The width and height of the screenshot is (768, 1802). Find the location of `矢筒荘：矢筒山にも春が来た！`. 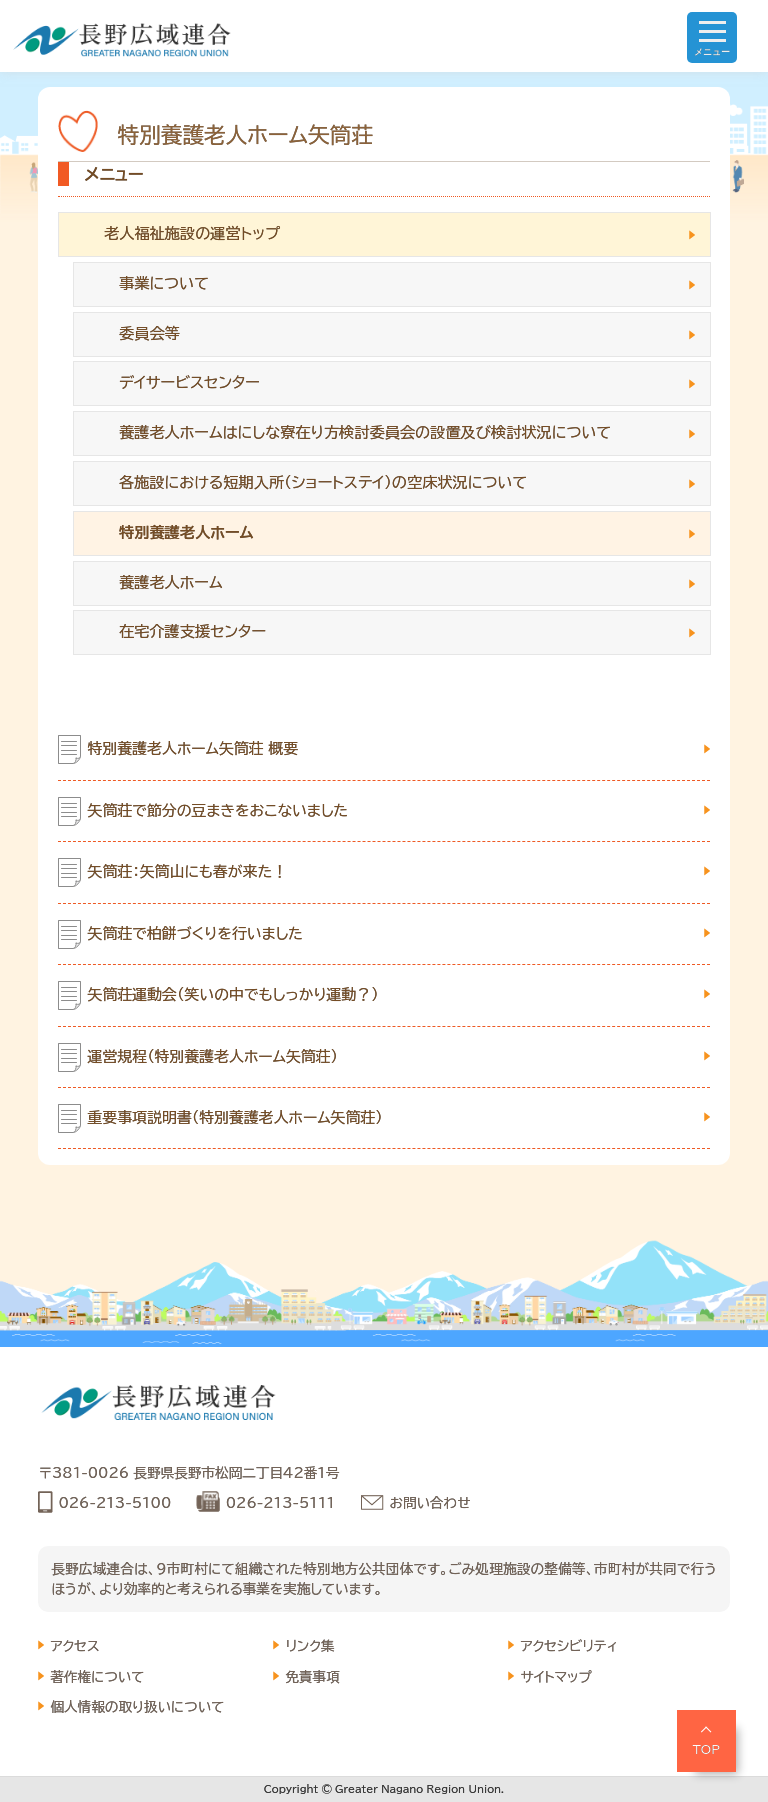

矢筒荘：矢筒山にも春が来た！ is located at coordinates (188, 871).